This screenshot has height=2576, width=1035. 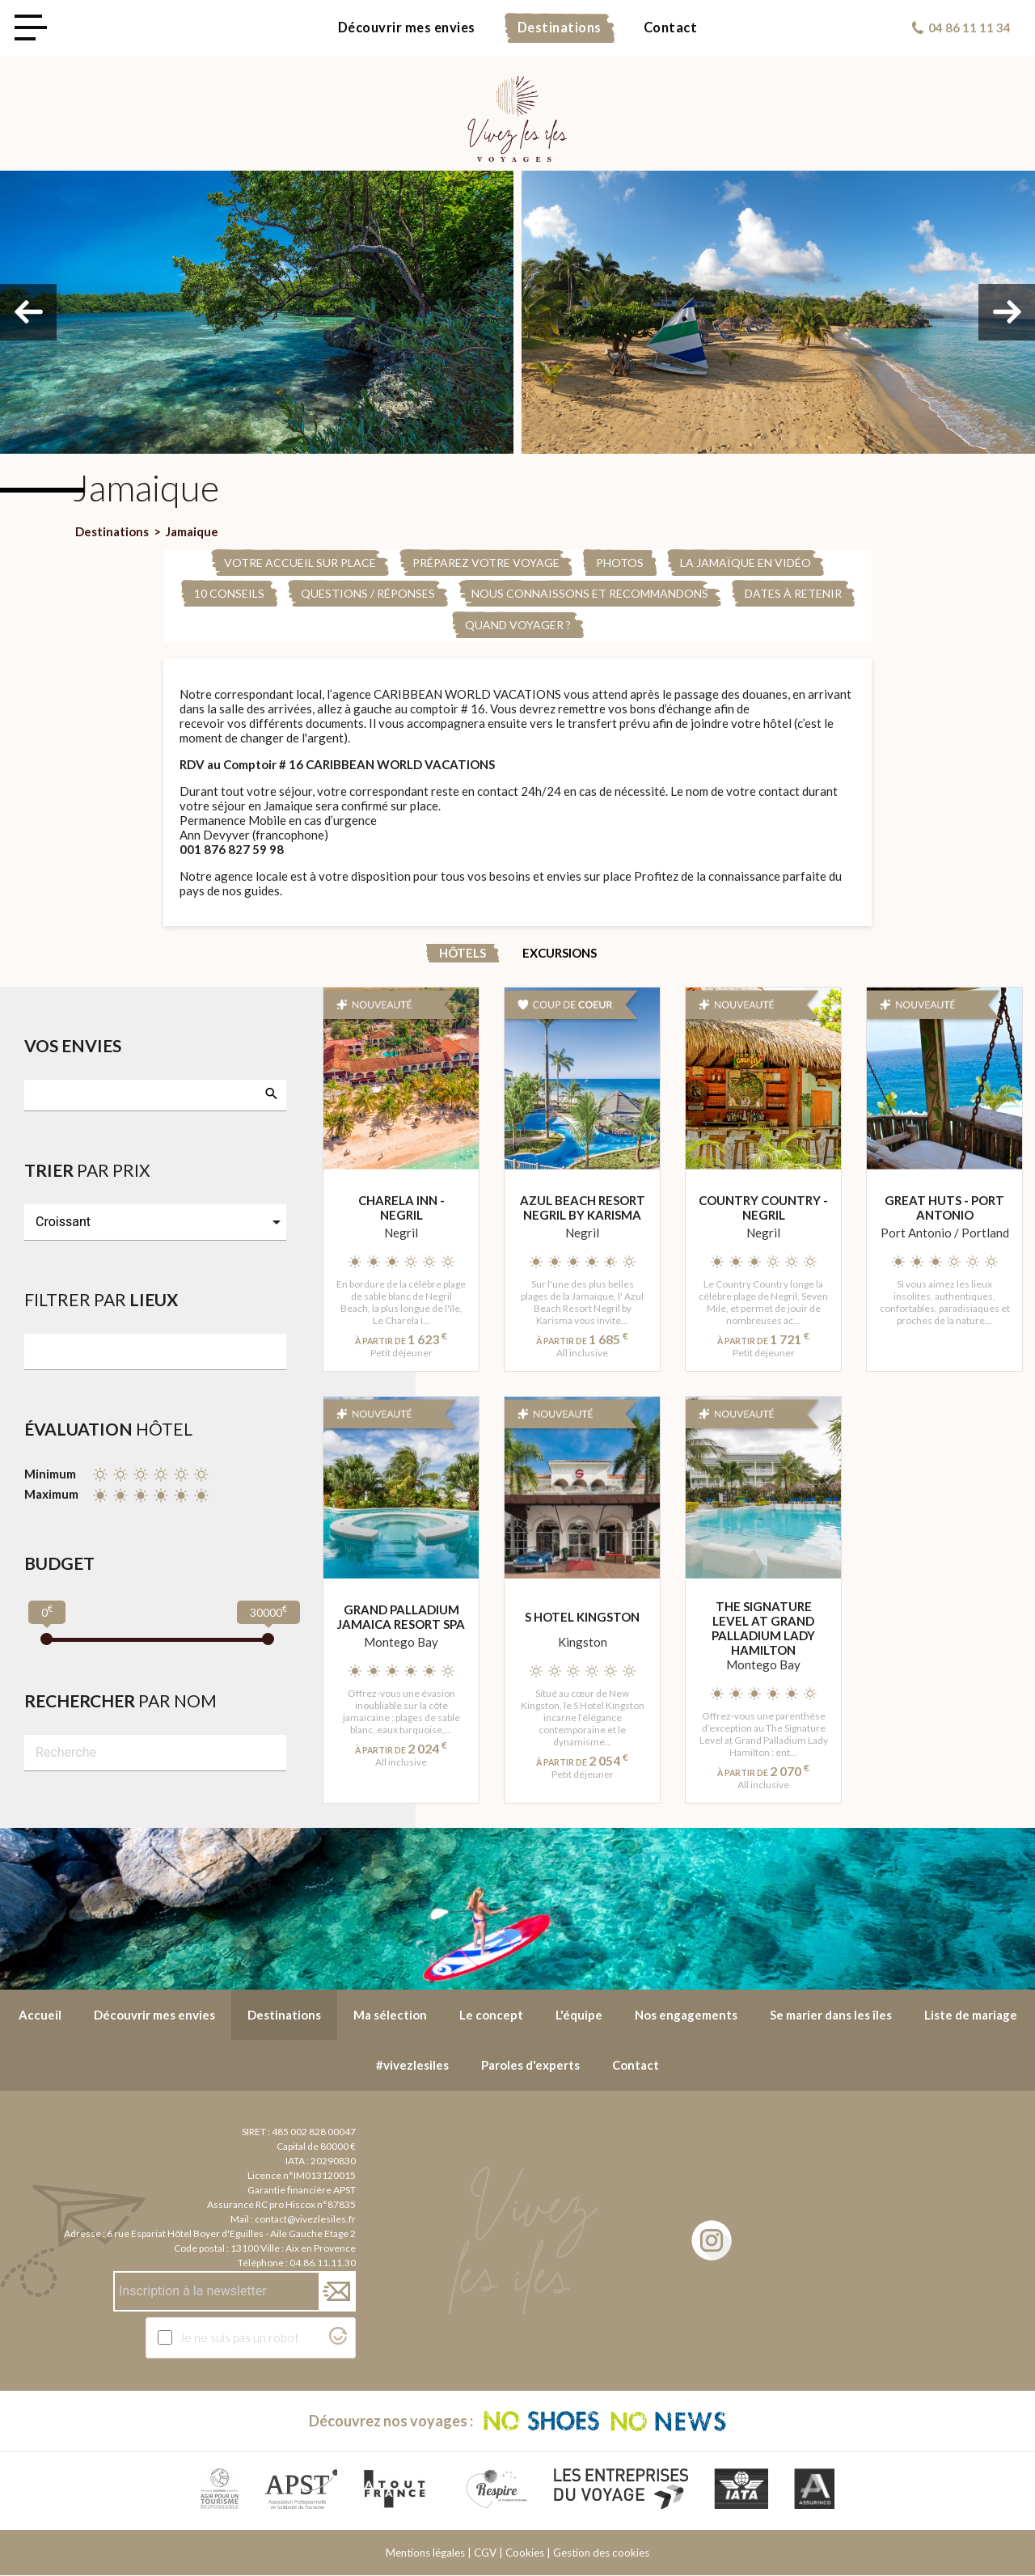 What do you see at coordinates (368, 593) in the screenshot?
I see `Questions / Réponses` at bounding box center [368, 593].